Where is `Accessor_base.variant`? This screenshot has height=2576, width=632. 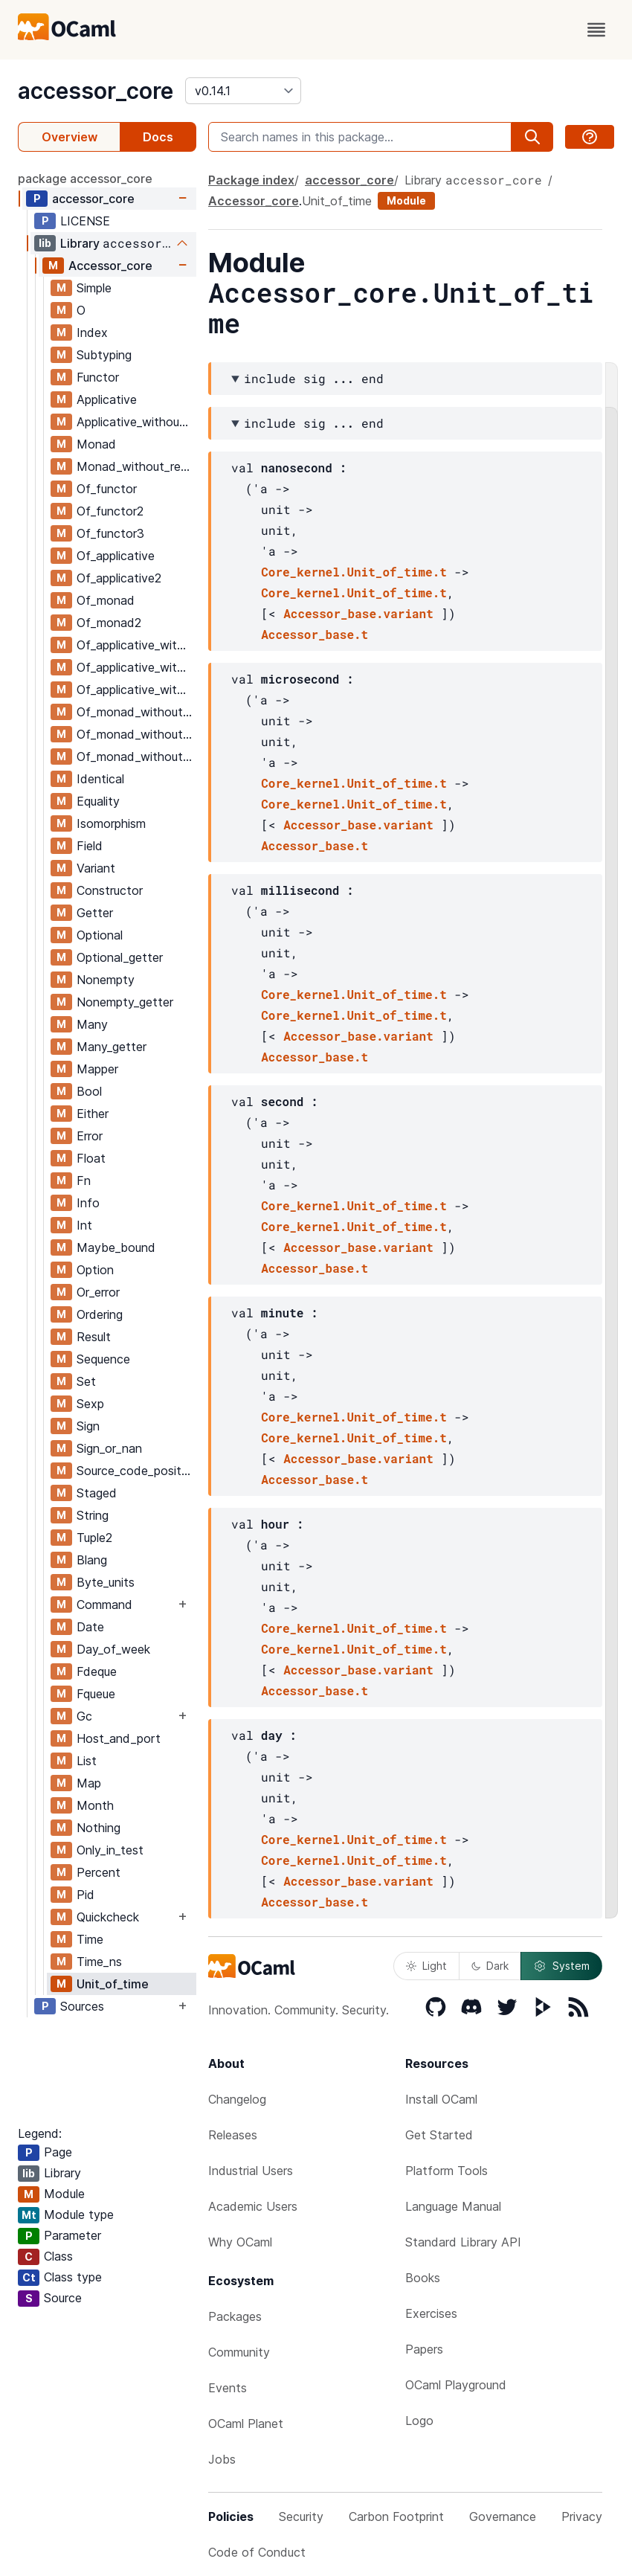
Accessor_base.variant is located at coordinates (358, 613).